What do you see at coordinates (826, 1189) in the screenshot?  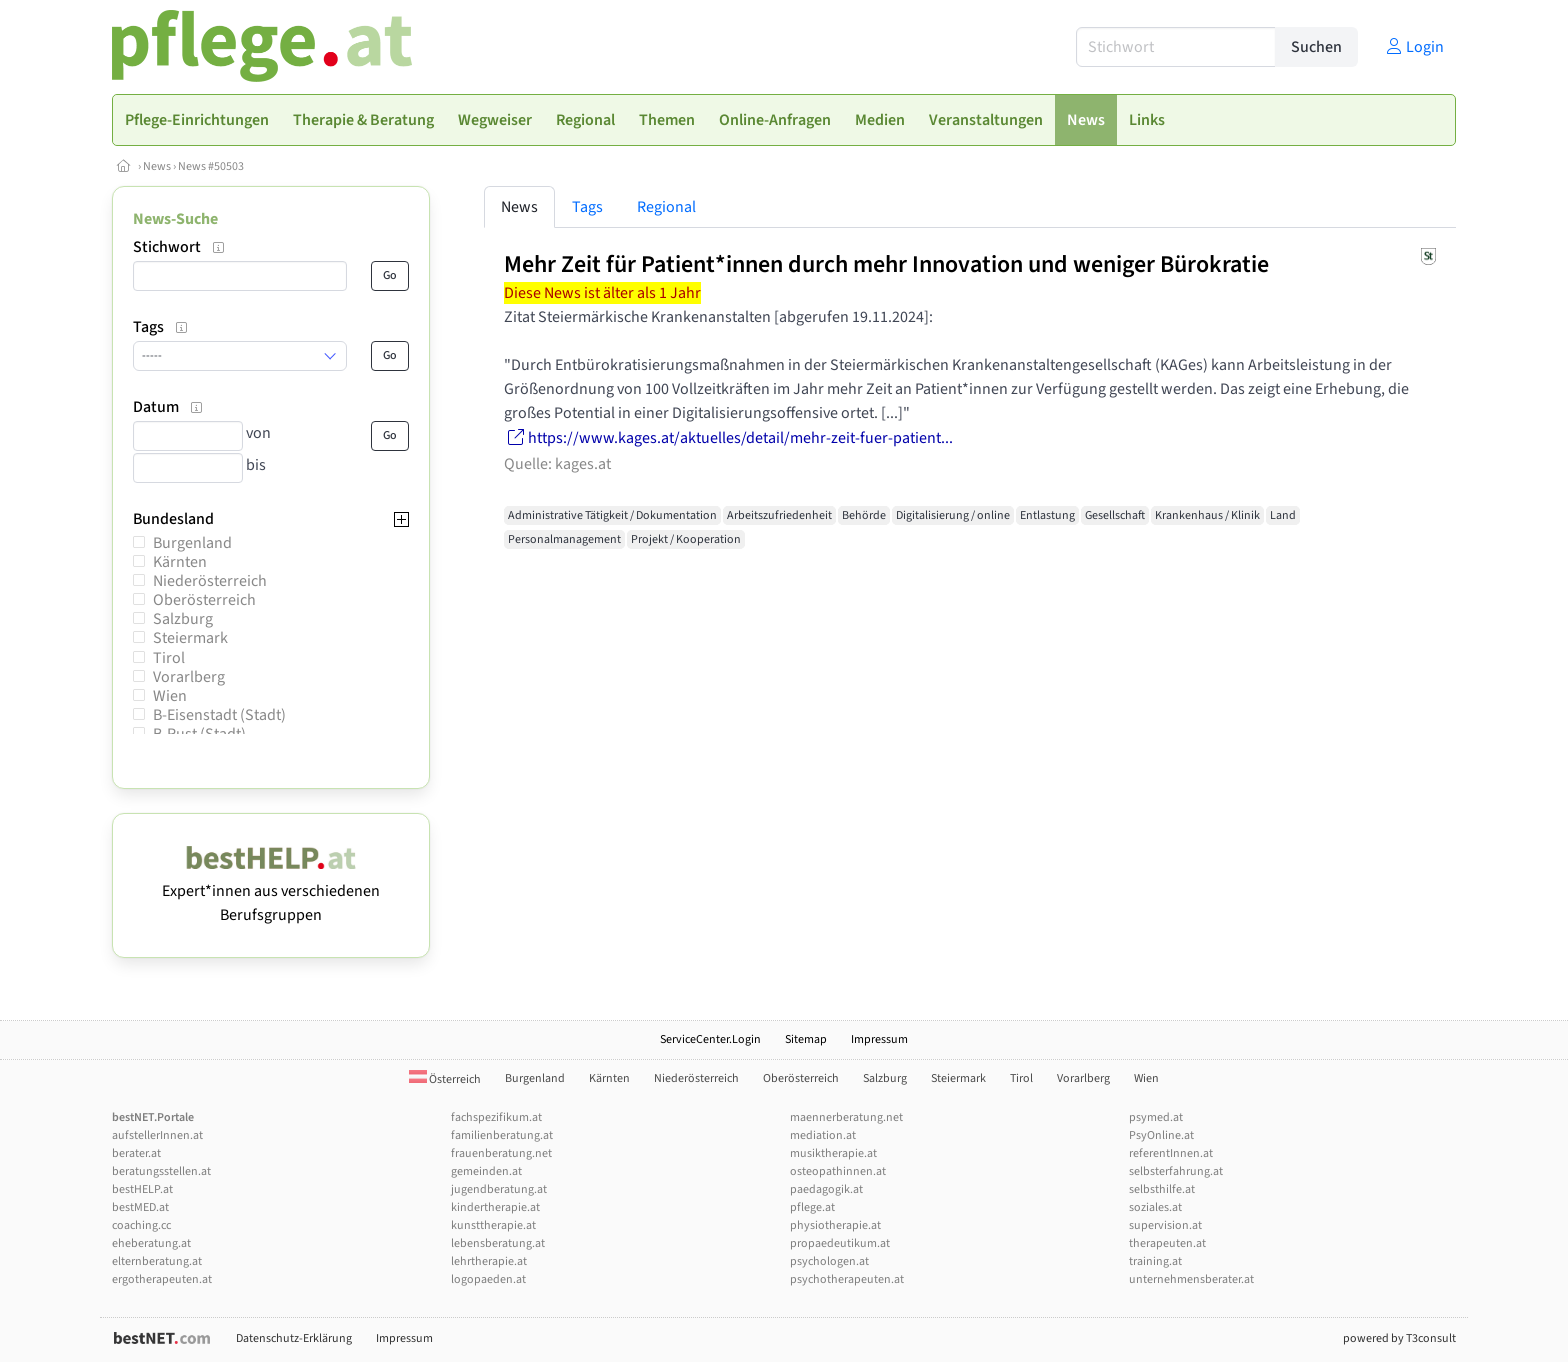 I see `paedagogik.at` at bounding box center [826, 1189].